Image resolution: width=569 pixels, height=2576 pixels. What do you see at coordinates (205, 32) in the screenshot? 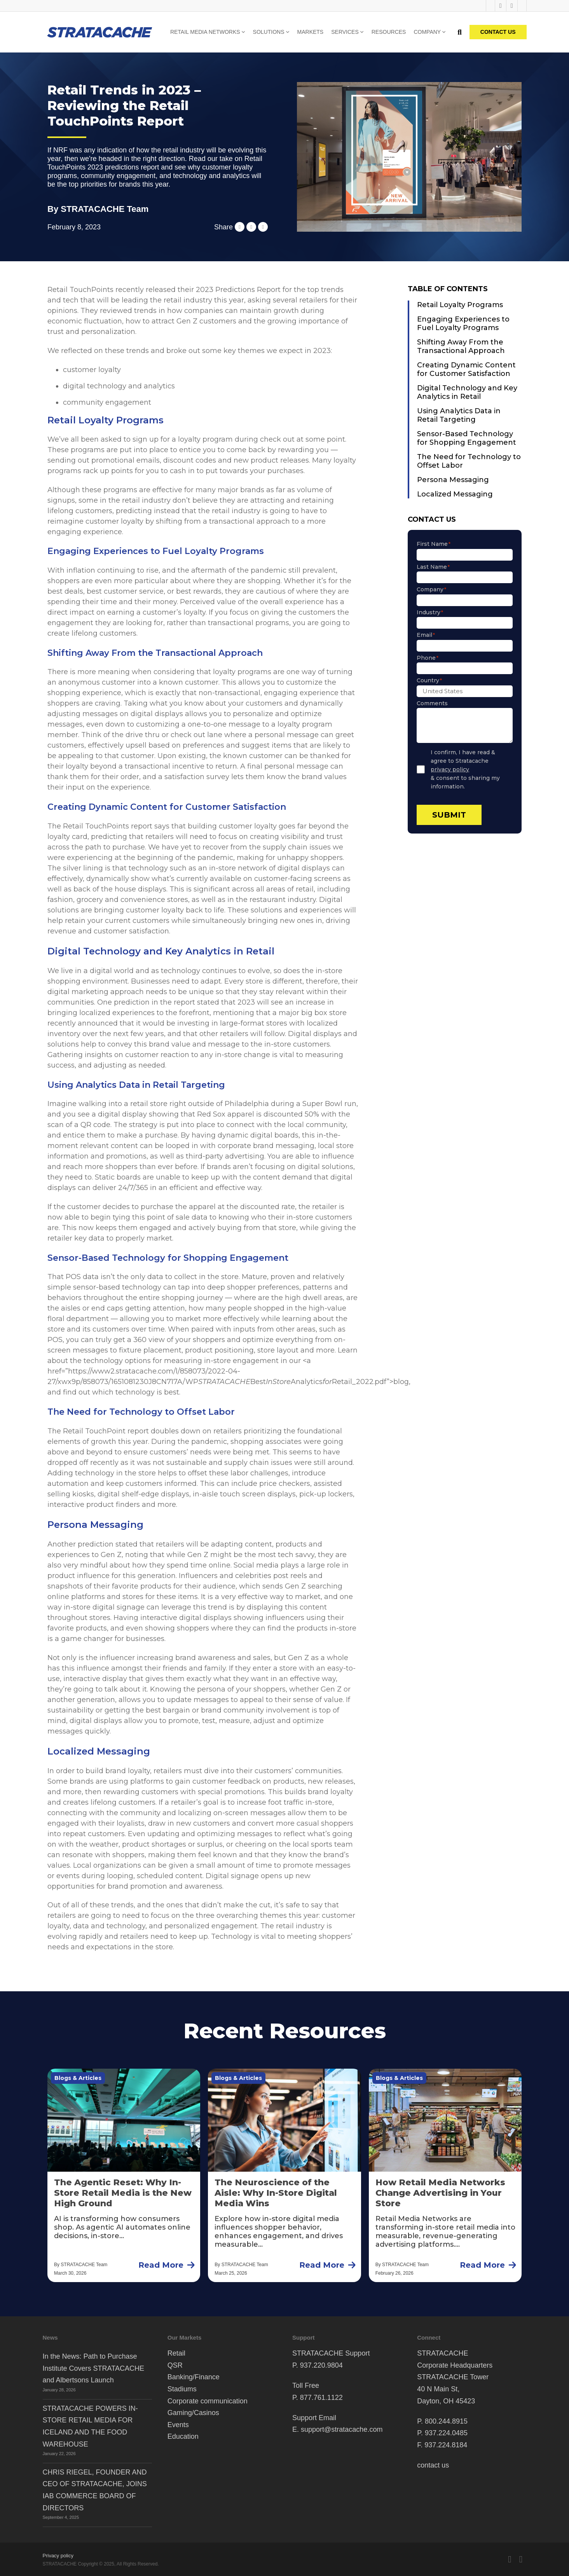
I see `Retail Media Networks` at bounding box center [205, 32].